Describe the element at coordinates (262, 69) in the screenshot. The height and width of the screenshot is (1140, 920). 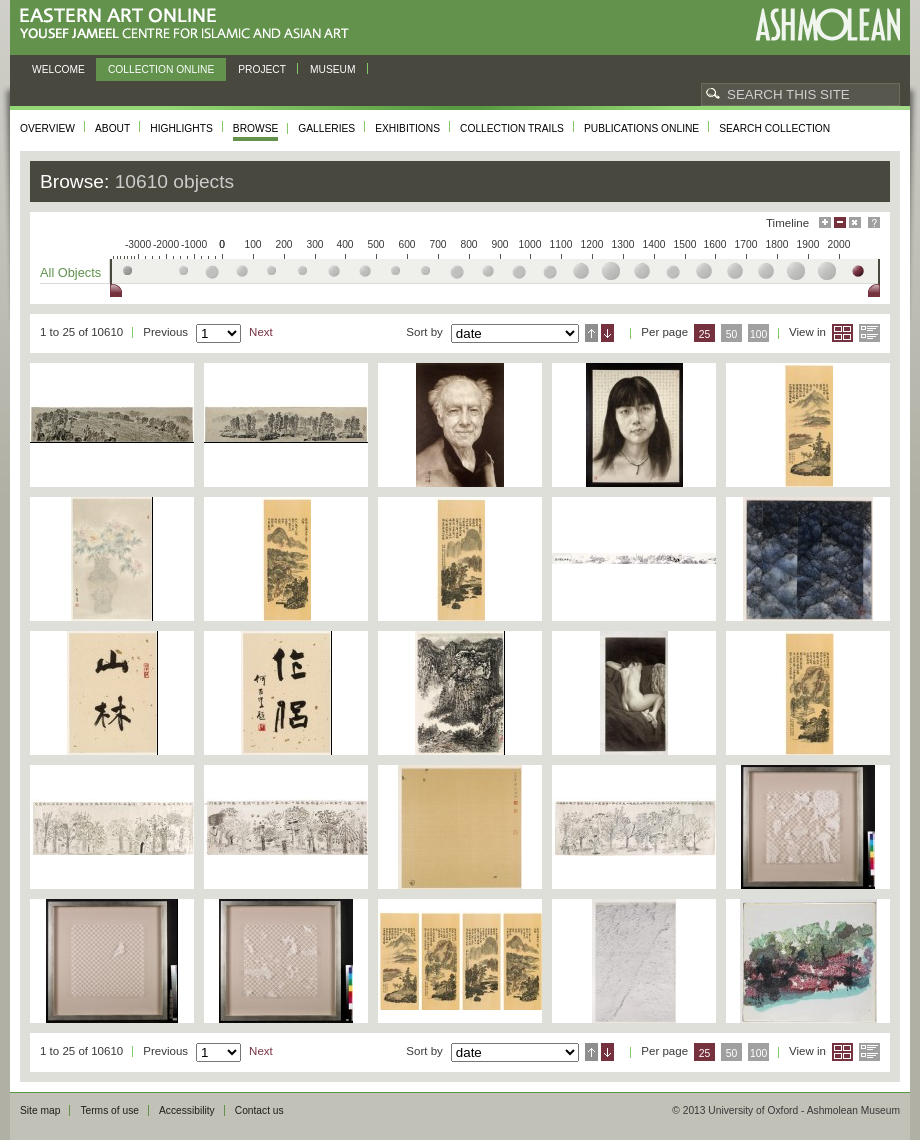
I see `Project` at that location.